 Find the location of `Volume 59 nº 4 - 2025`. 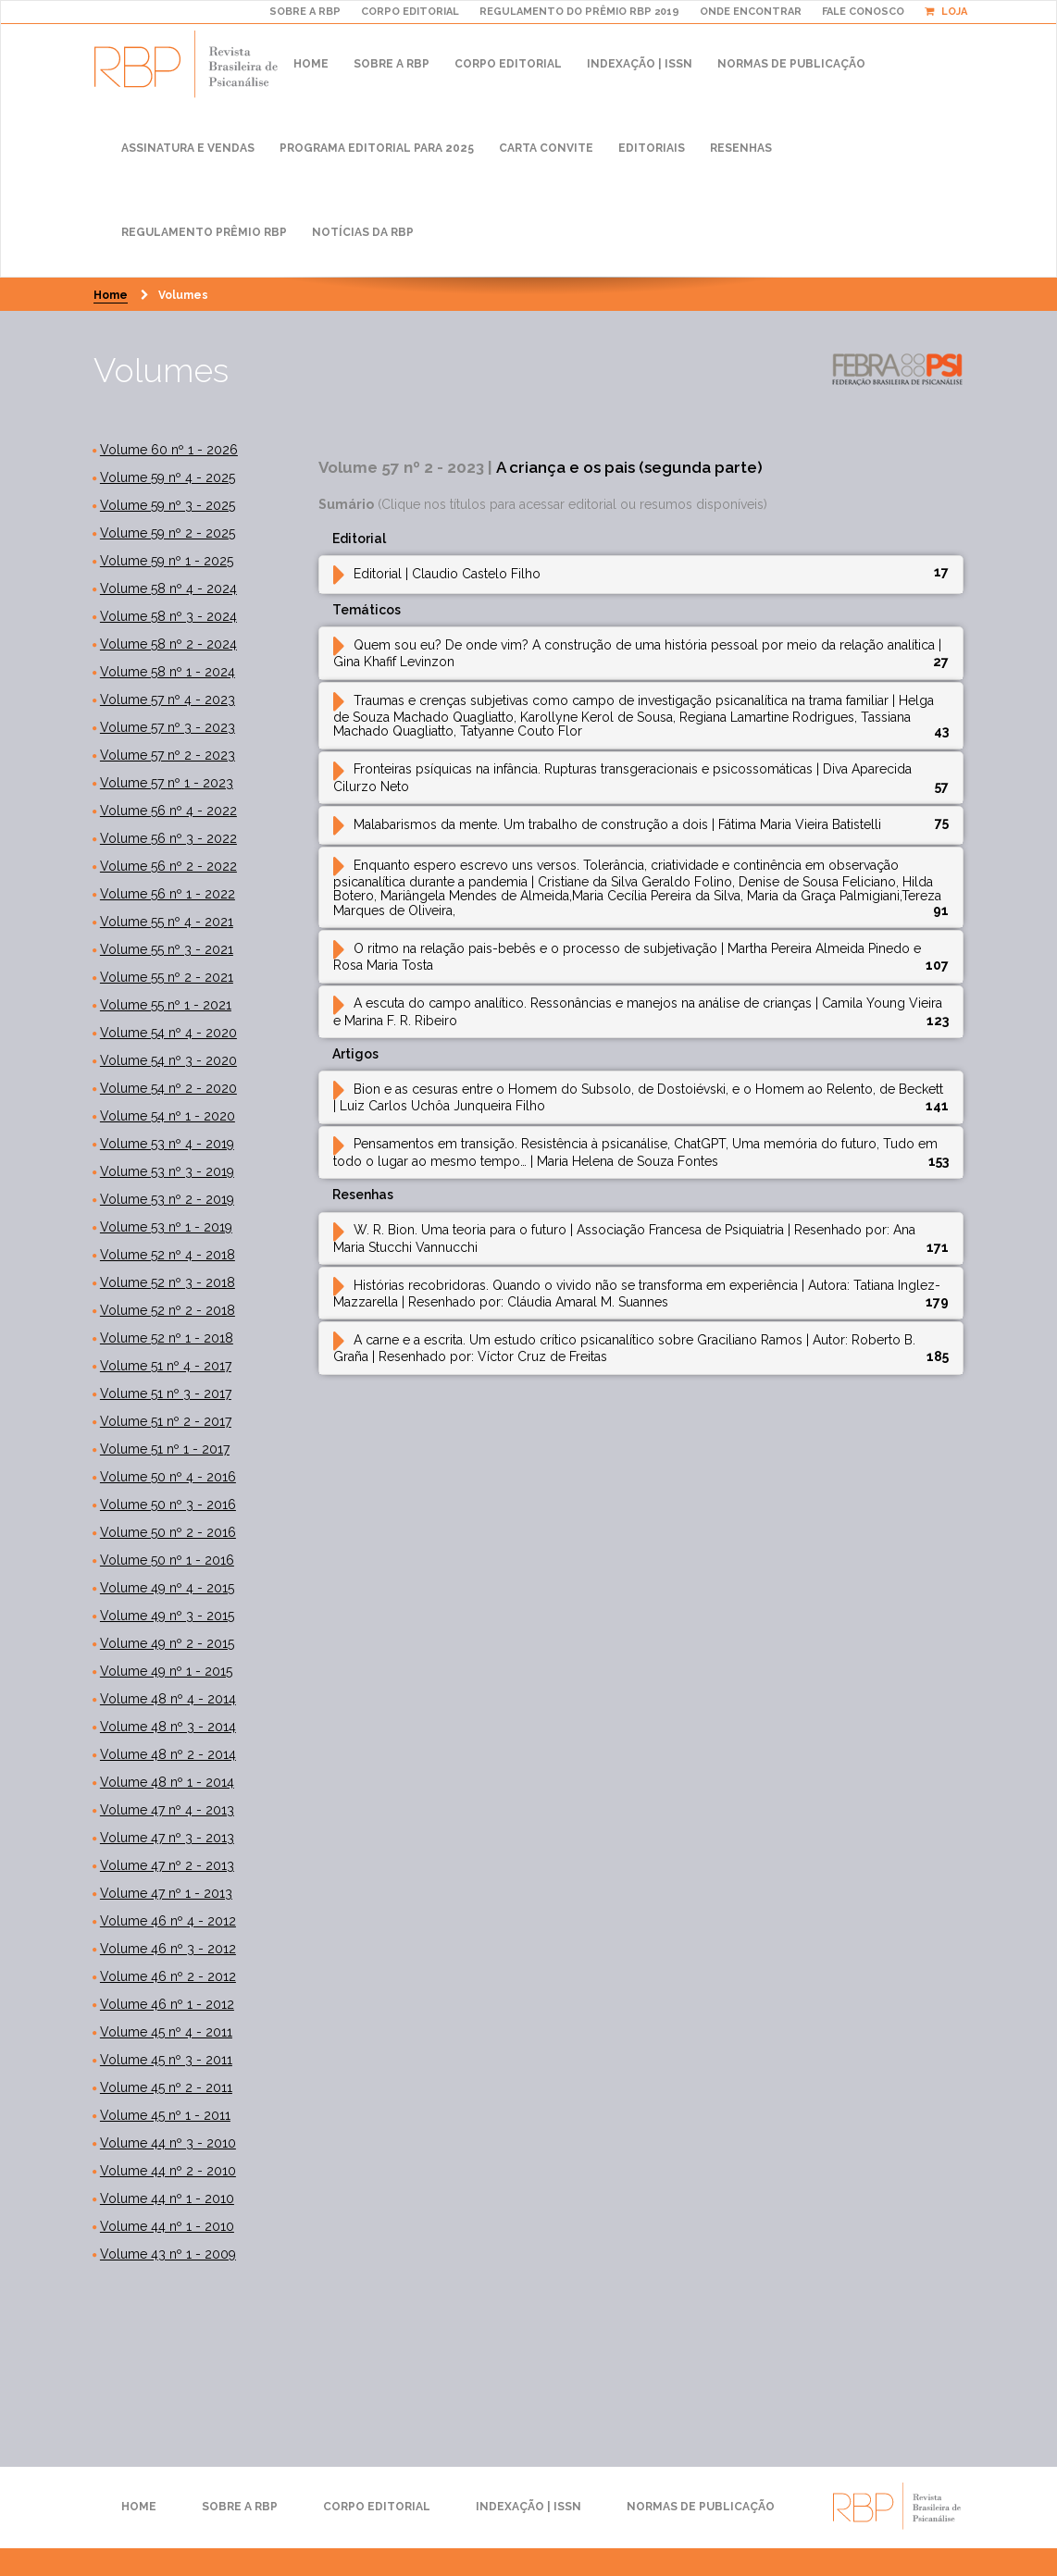

Volume 59 nº 4 - 2025 is located at coordinates (167, 477).